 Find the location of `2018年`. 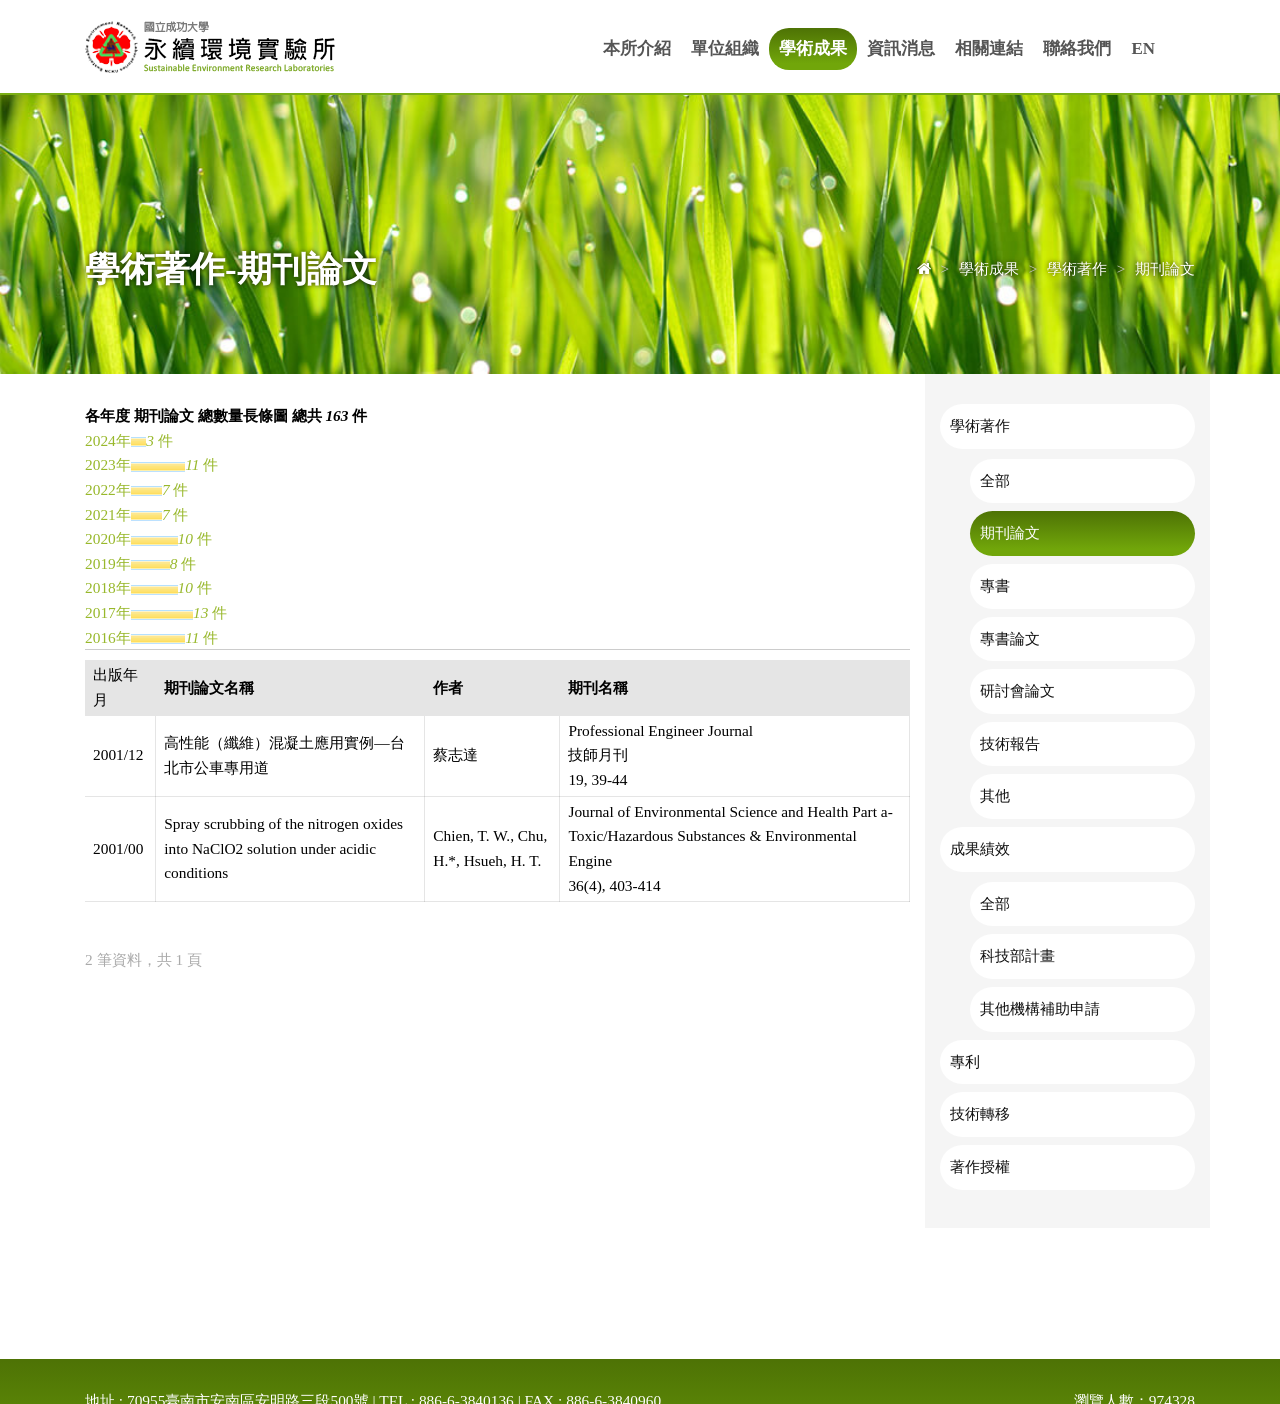

2018年 is located at coordinates (108, 587).